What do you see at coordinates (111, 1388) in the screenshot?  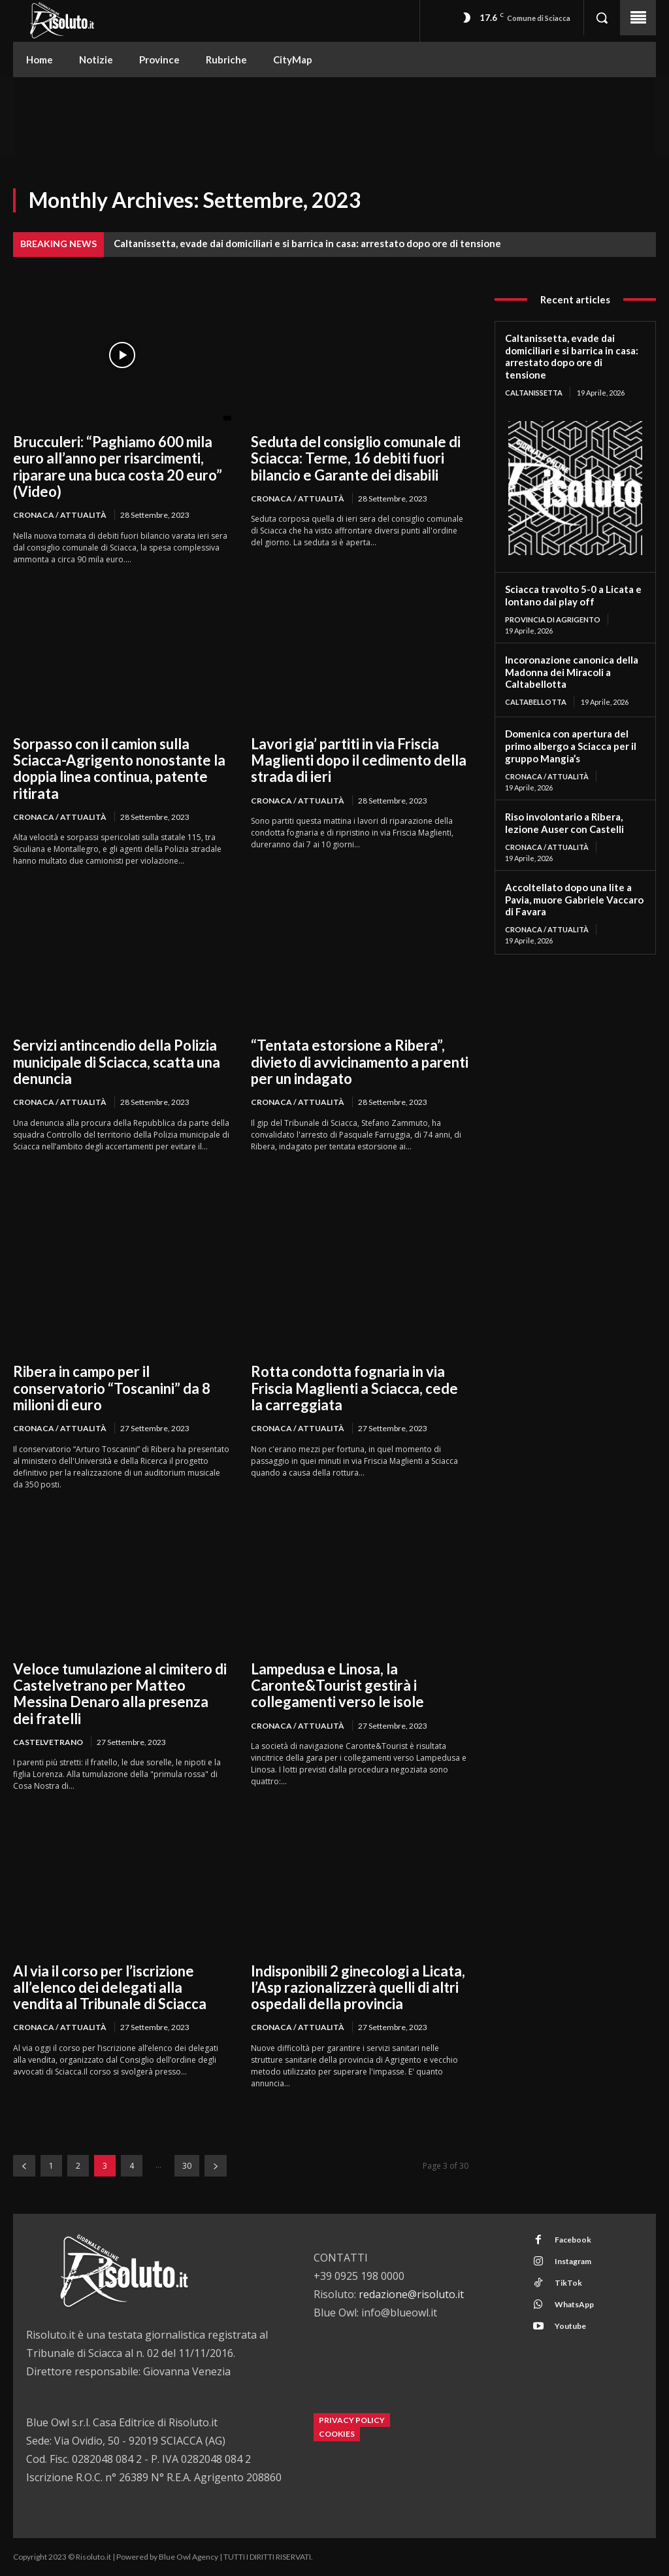 I see `Ribera in campo per il conservatorio “Toscanini” da 8 milioni di euro` at bounding box center [111, 1388].